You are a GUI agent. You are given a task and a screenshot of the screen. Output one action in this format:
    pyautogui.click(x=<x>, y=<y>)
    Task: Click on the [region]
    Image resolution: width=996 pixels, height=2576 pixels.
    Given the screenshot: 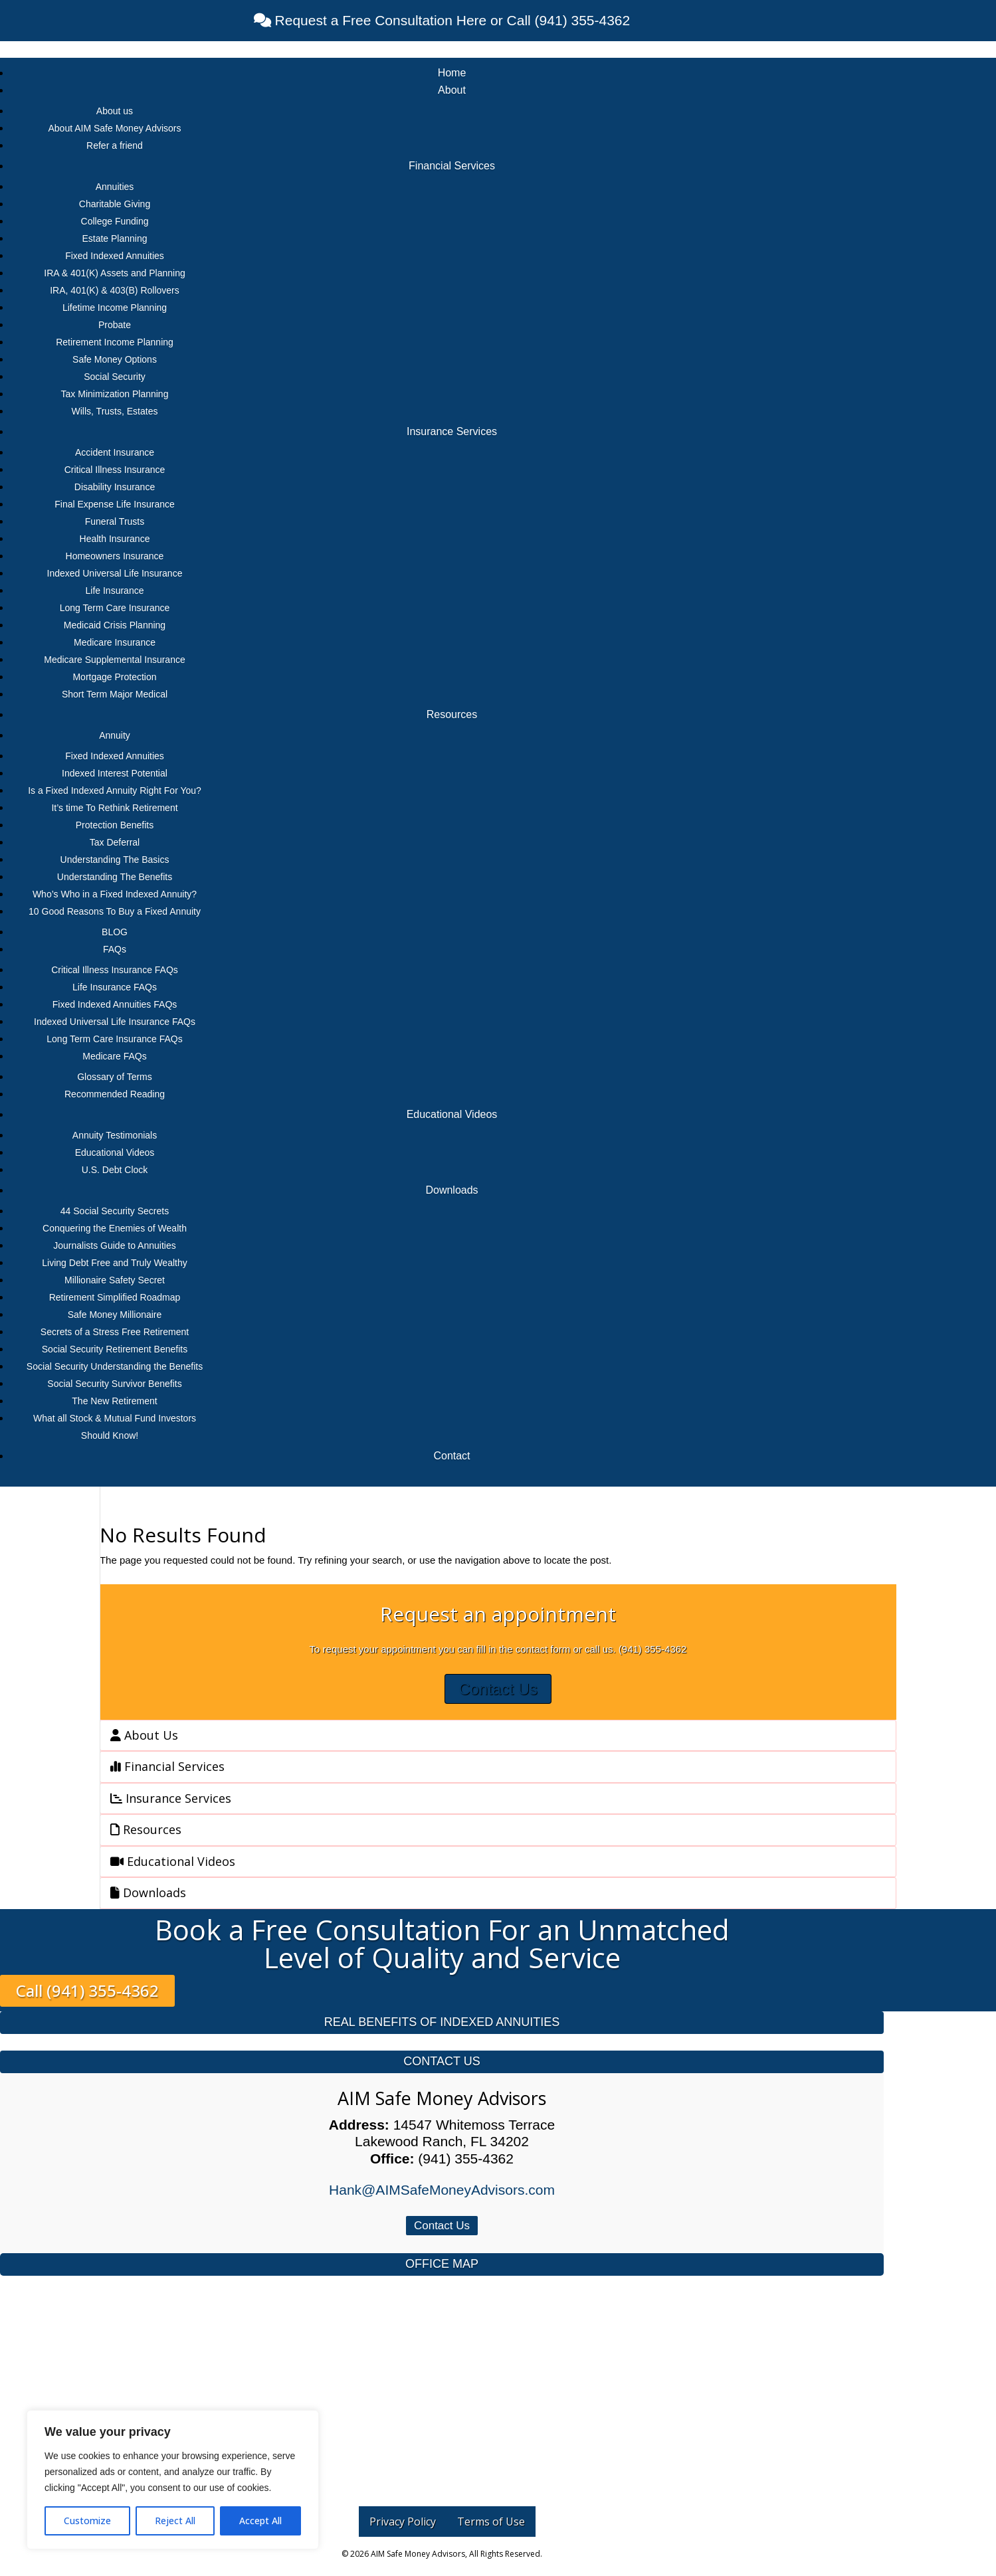 What is the action you would take?
    pyautogui.click(x=173, y=2479)
    